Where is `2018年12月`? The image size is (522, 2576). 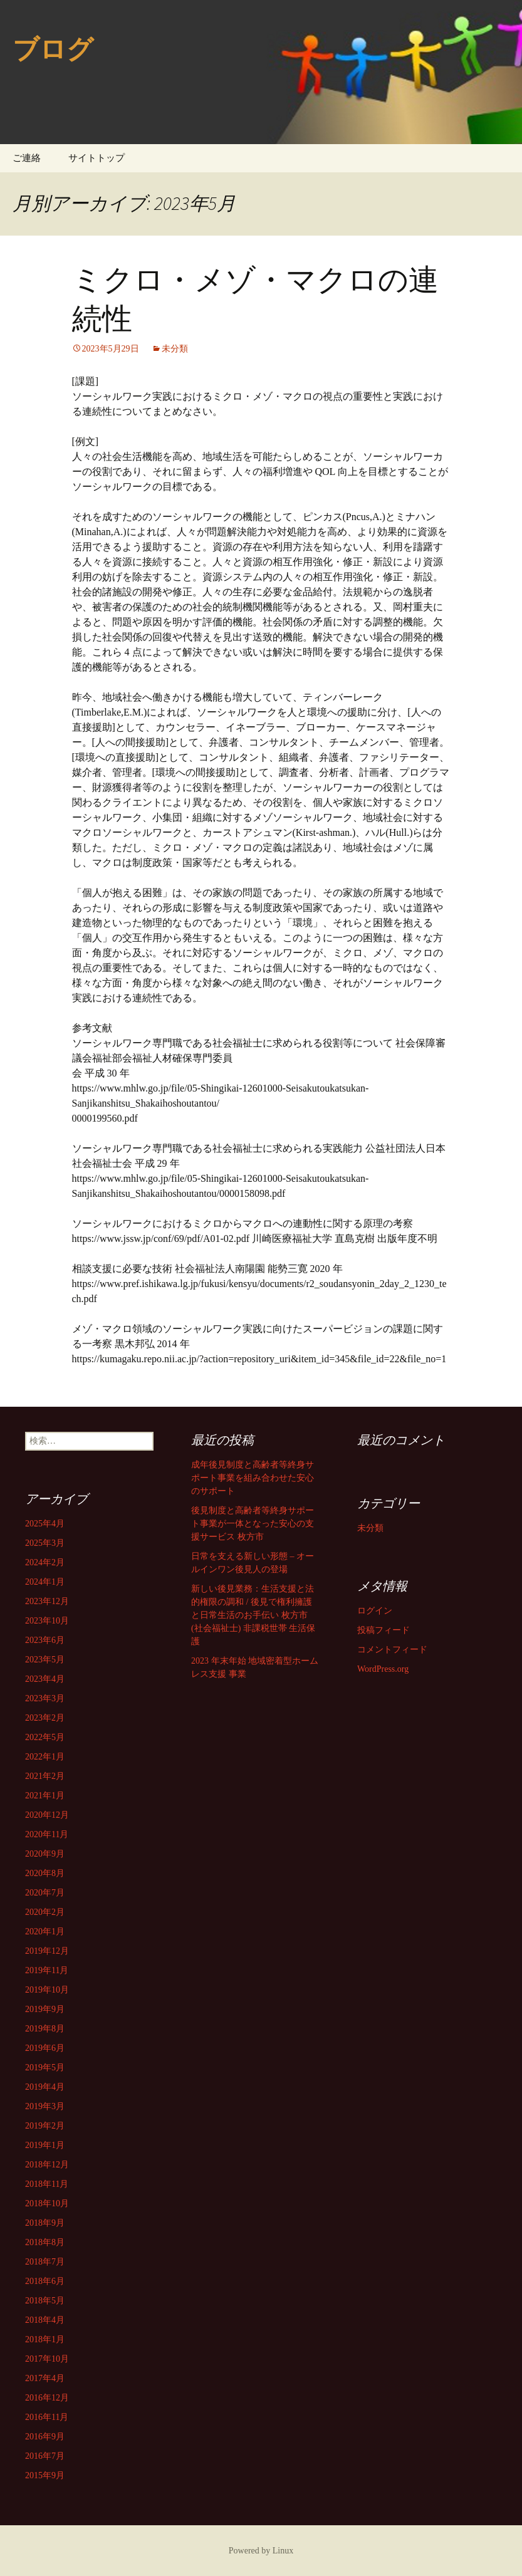 2018年12月 is located at coordinates (47, 2164).